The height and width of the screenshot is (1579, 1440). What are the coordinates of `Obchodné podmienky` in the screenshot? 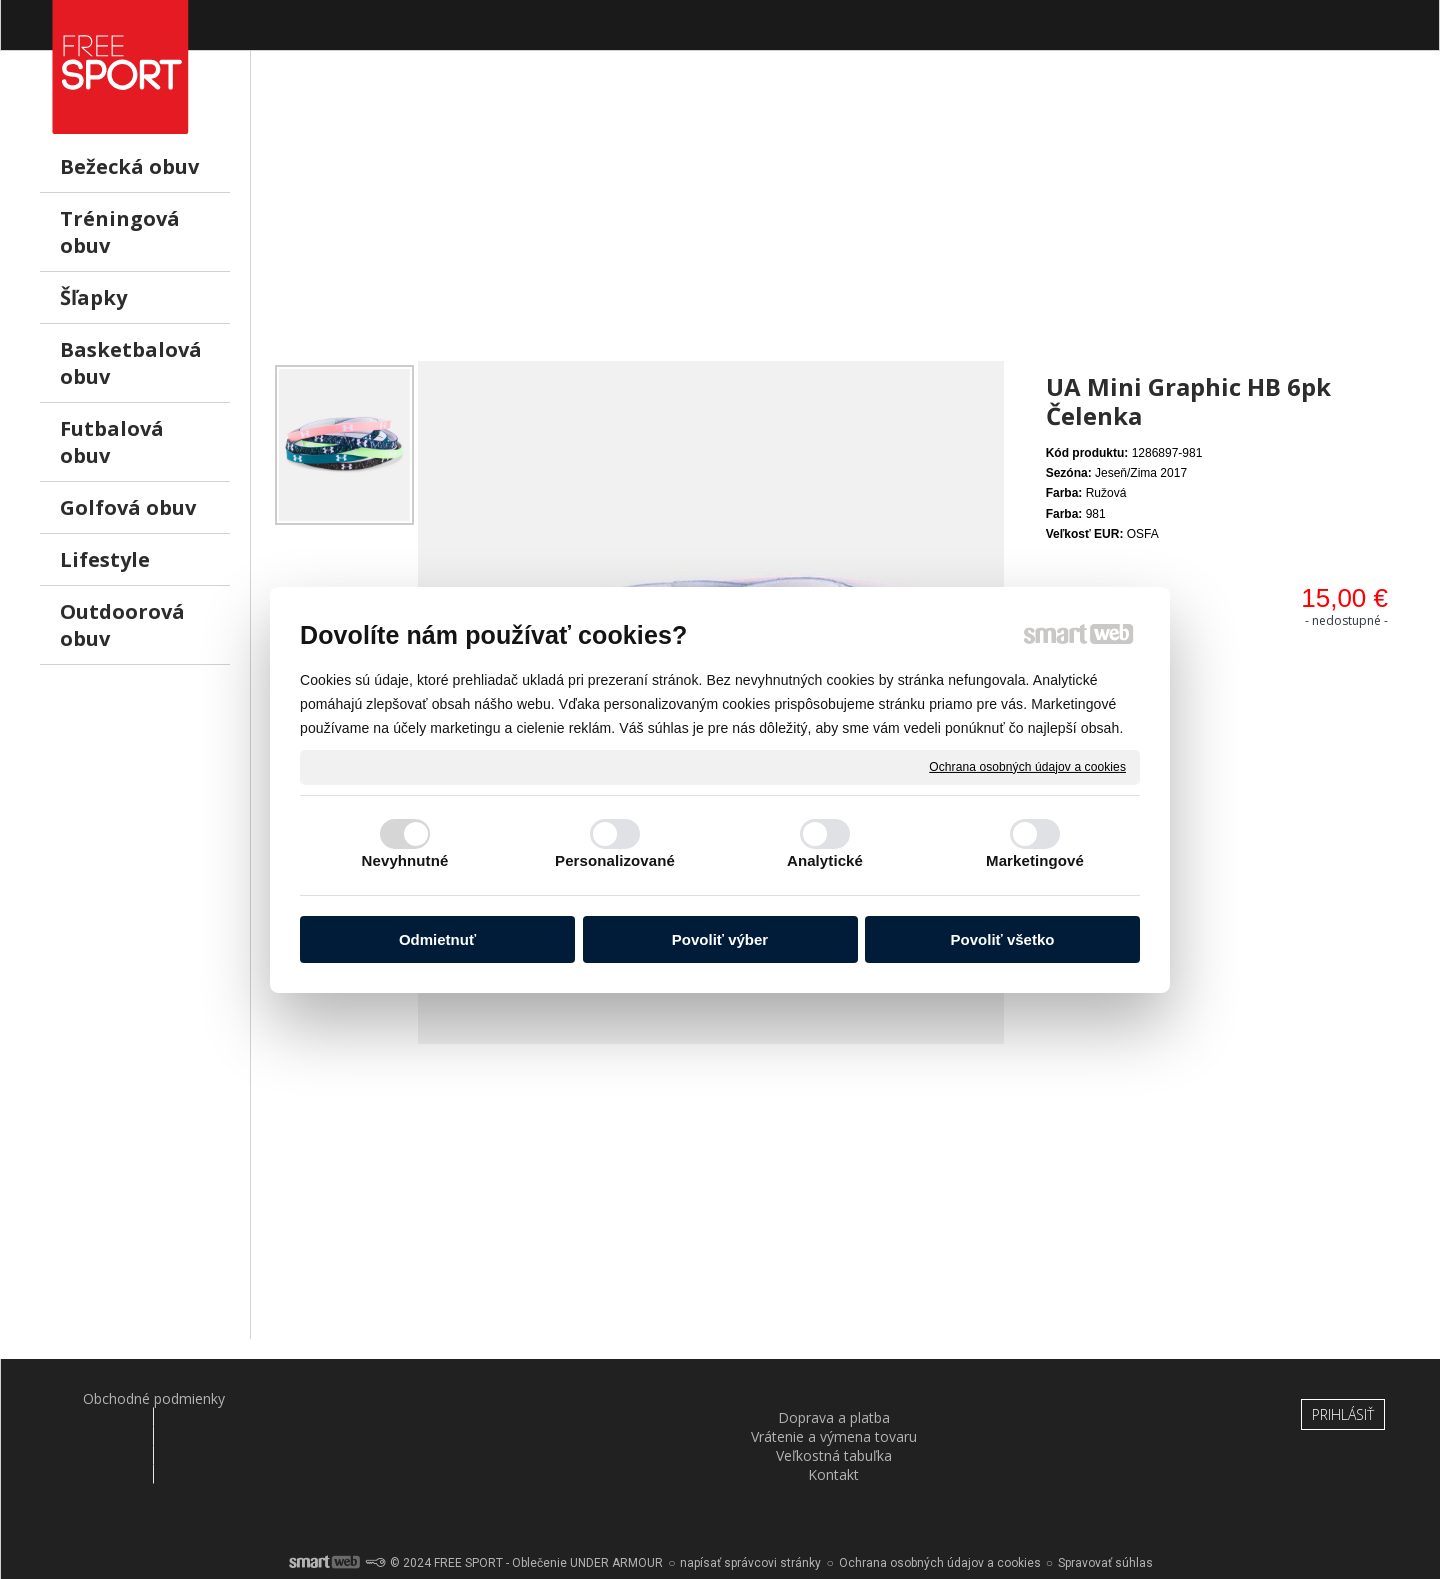 It's located at (141, 1398).